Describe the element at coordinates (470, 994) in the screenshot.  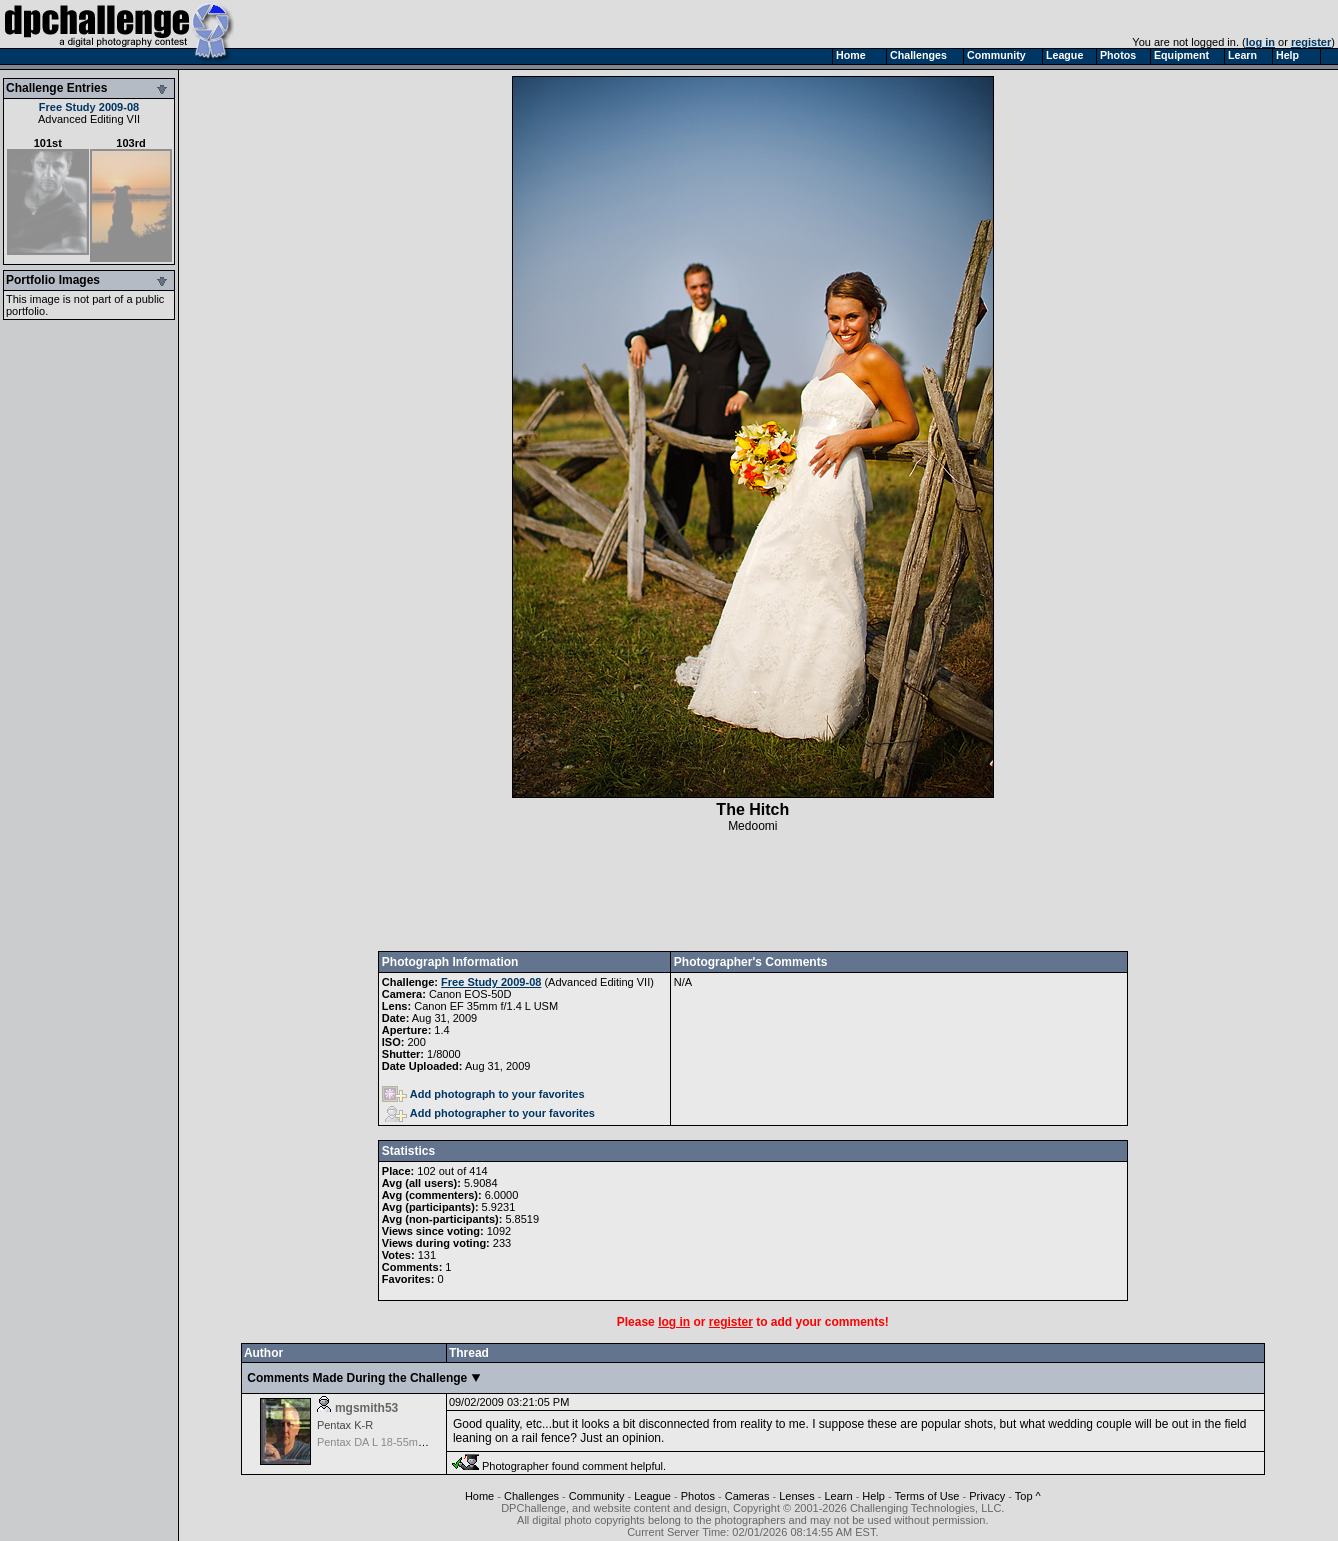
I see `Canon EOS-50D` at that location.